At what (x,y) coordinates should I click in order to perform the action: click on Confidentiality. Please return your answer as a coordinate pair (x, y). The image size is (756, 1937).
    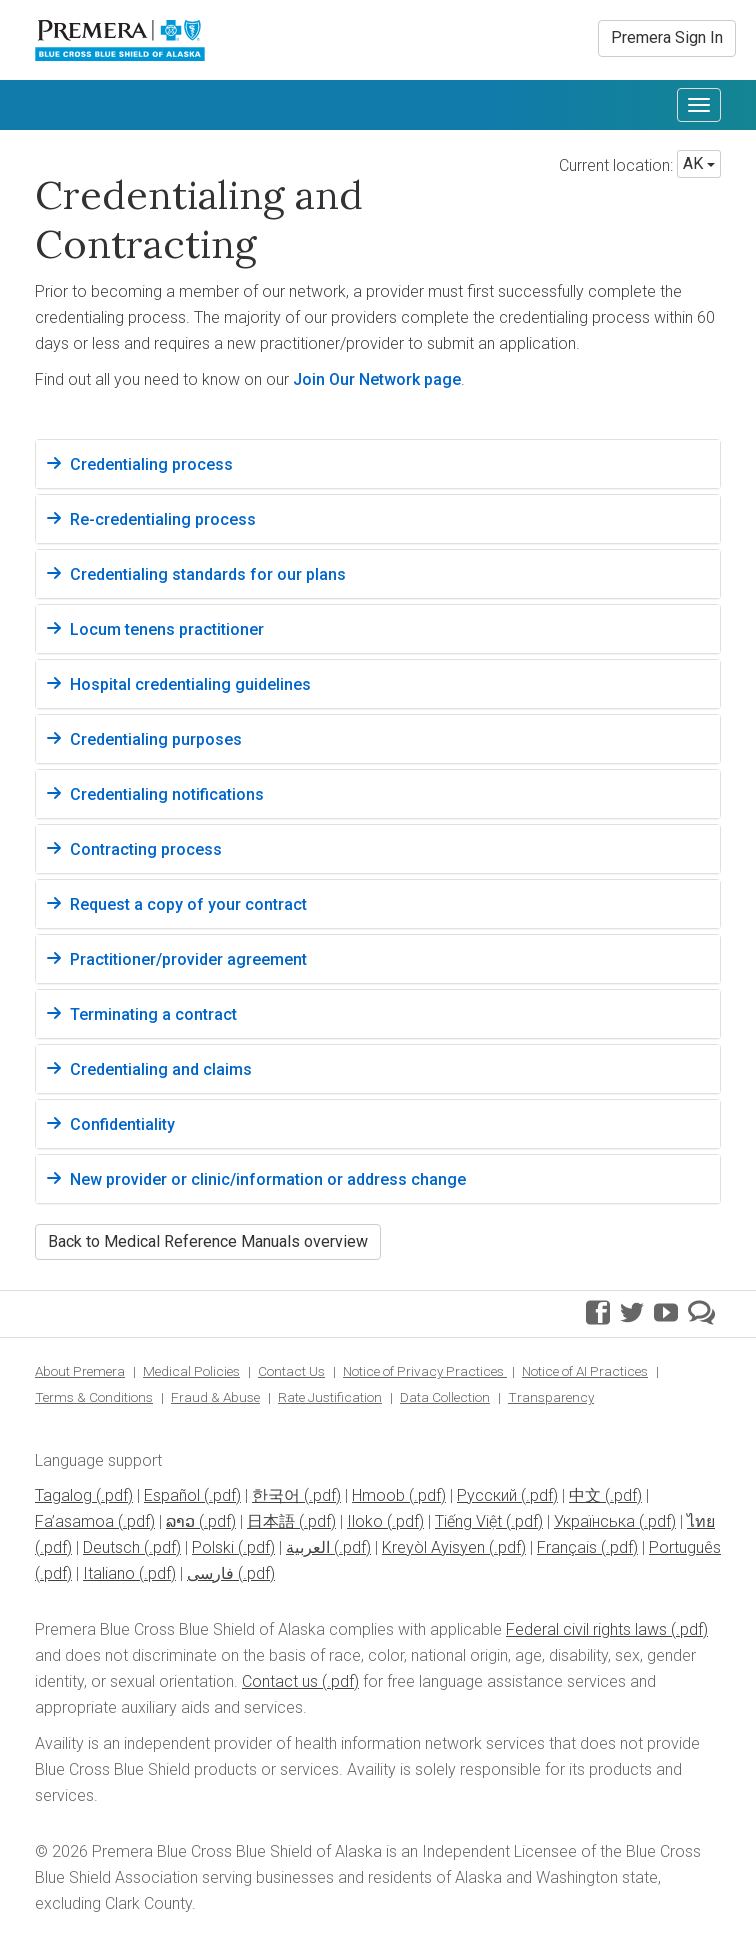
    Looking at the image, I should click on (122, 1124).